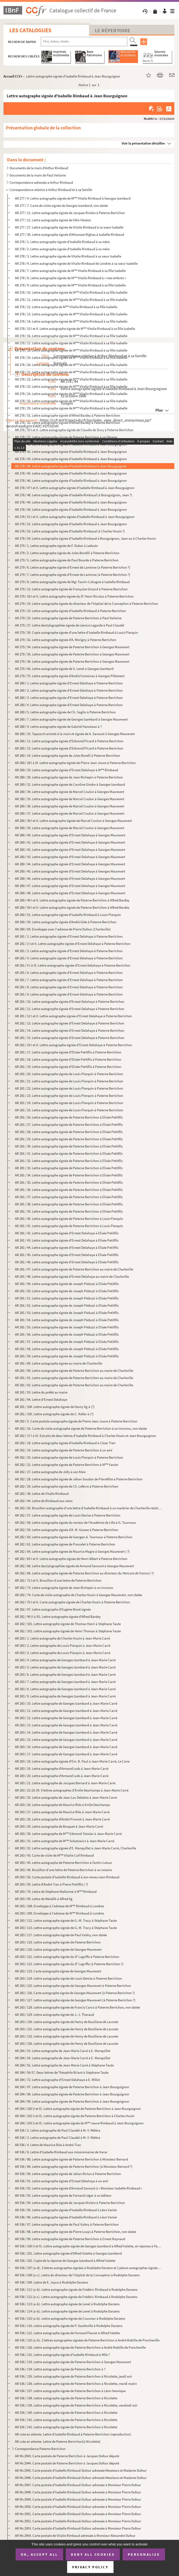 This screenshot has width=179, height=2576. Describe the element at coordinates (51, 189) in the screenshot. I see `Correspondance relative à Arthur Rimbaud et à sa famille` at that location.